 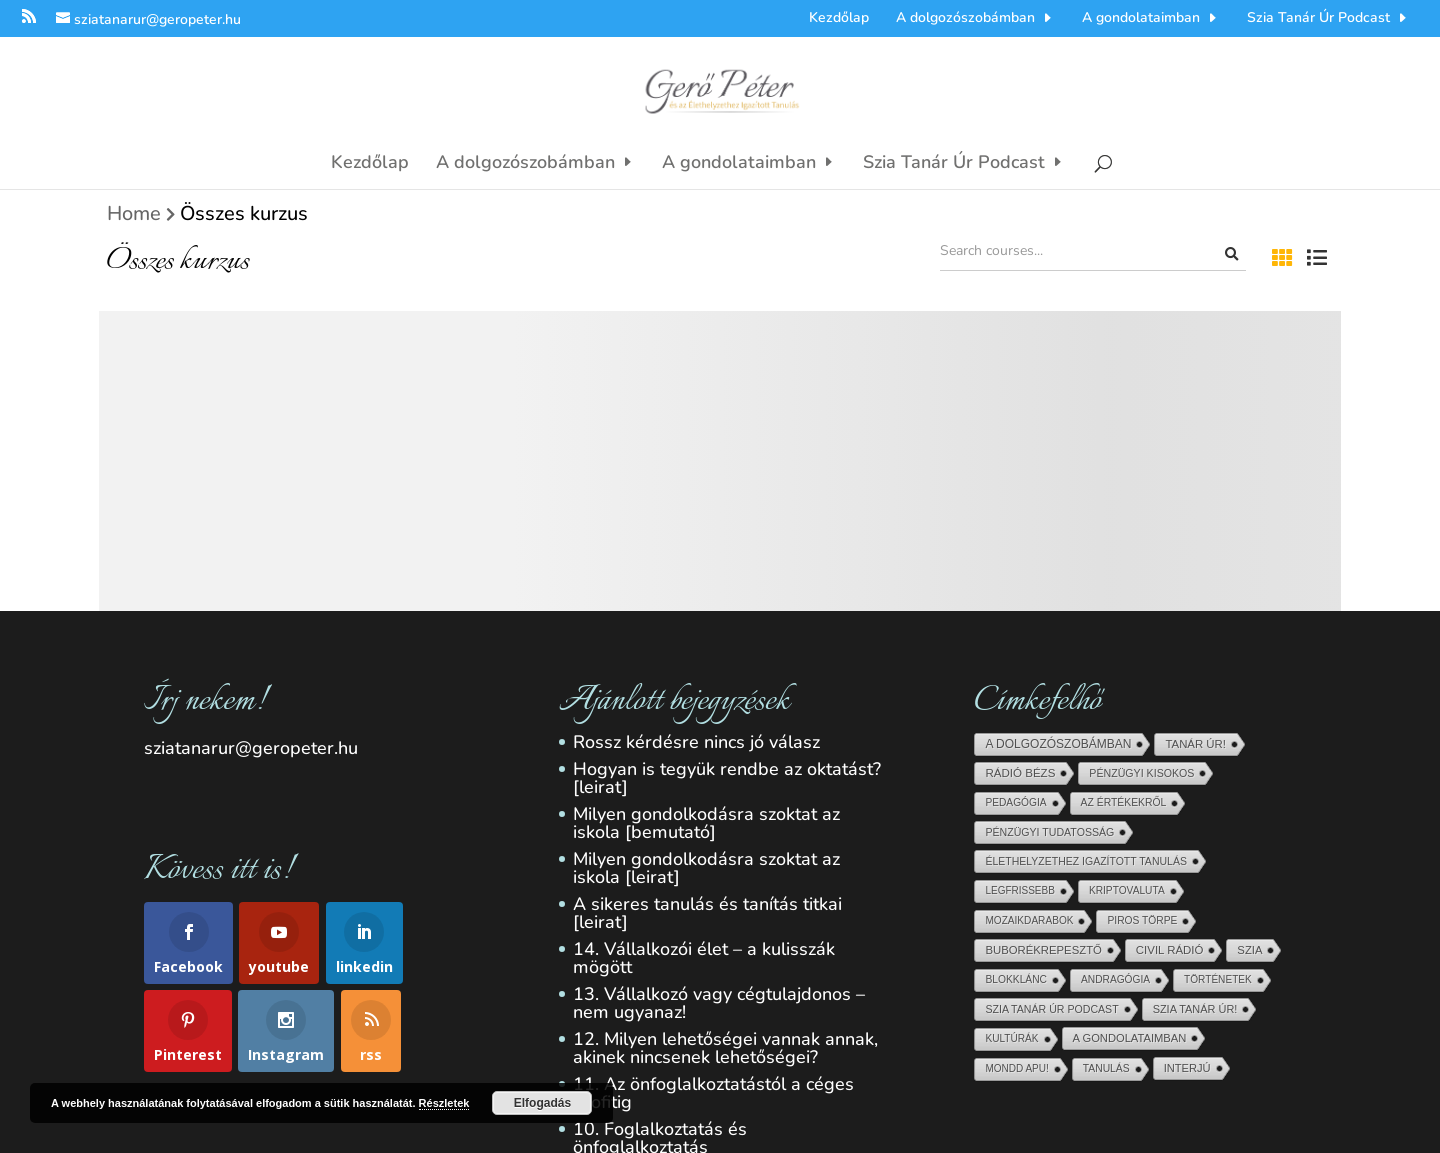 I want to click on blokklánc [blokklánc (7 elem)], so click(x=1016, y=979).